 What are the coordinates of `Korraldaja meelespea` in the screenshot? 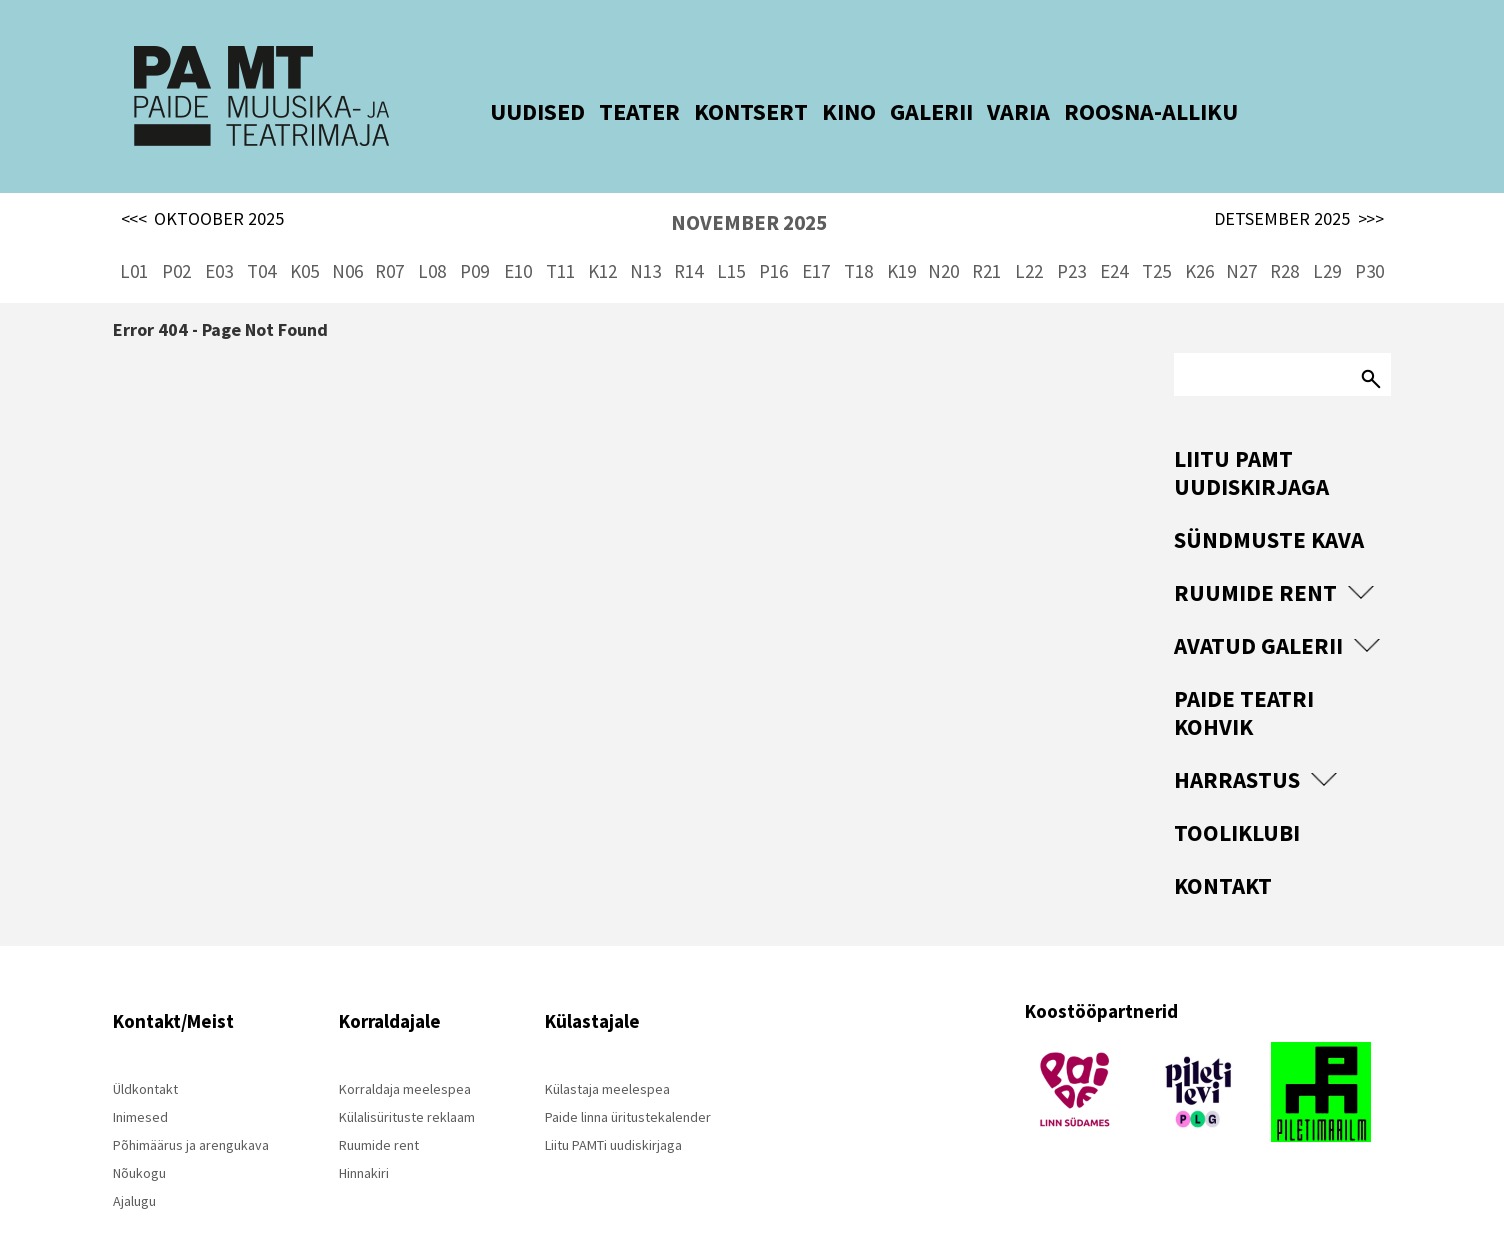 It's located at (405, 1058).